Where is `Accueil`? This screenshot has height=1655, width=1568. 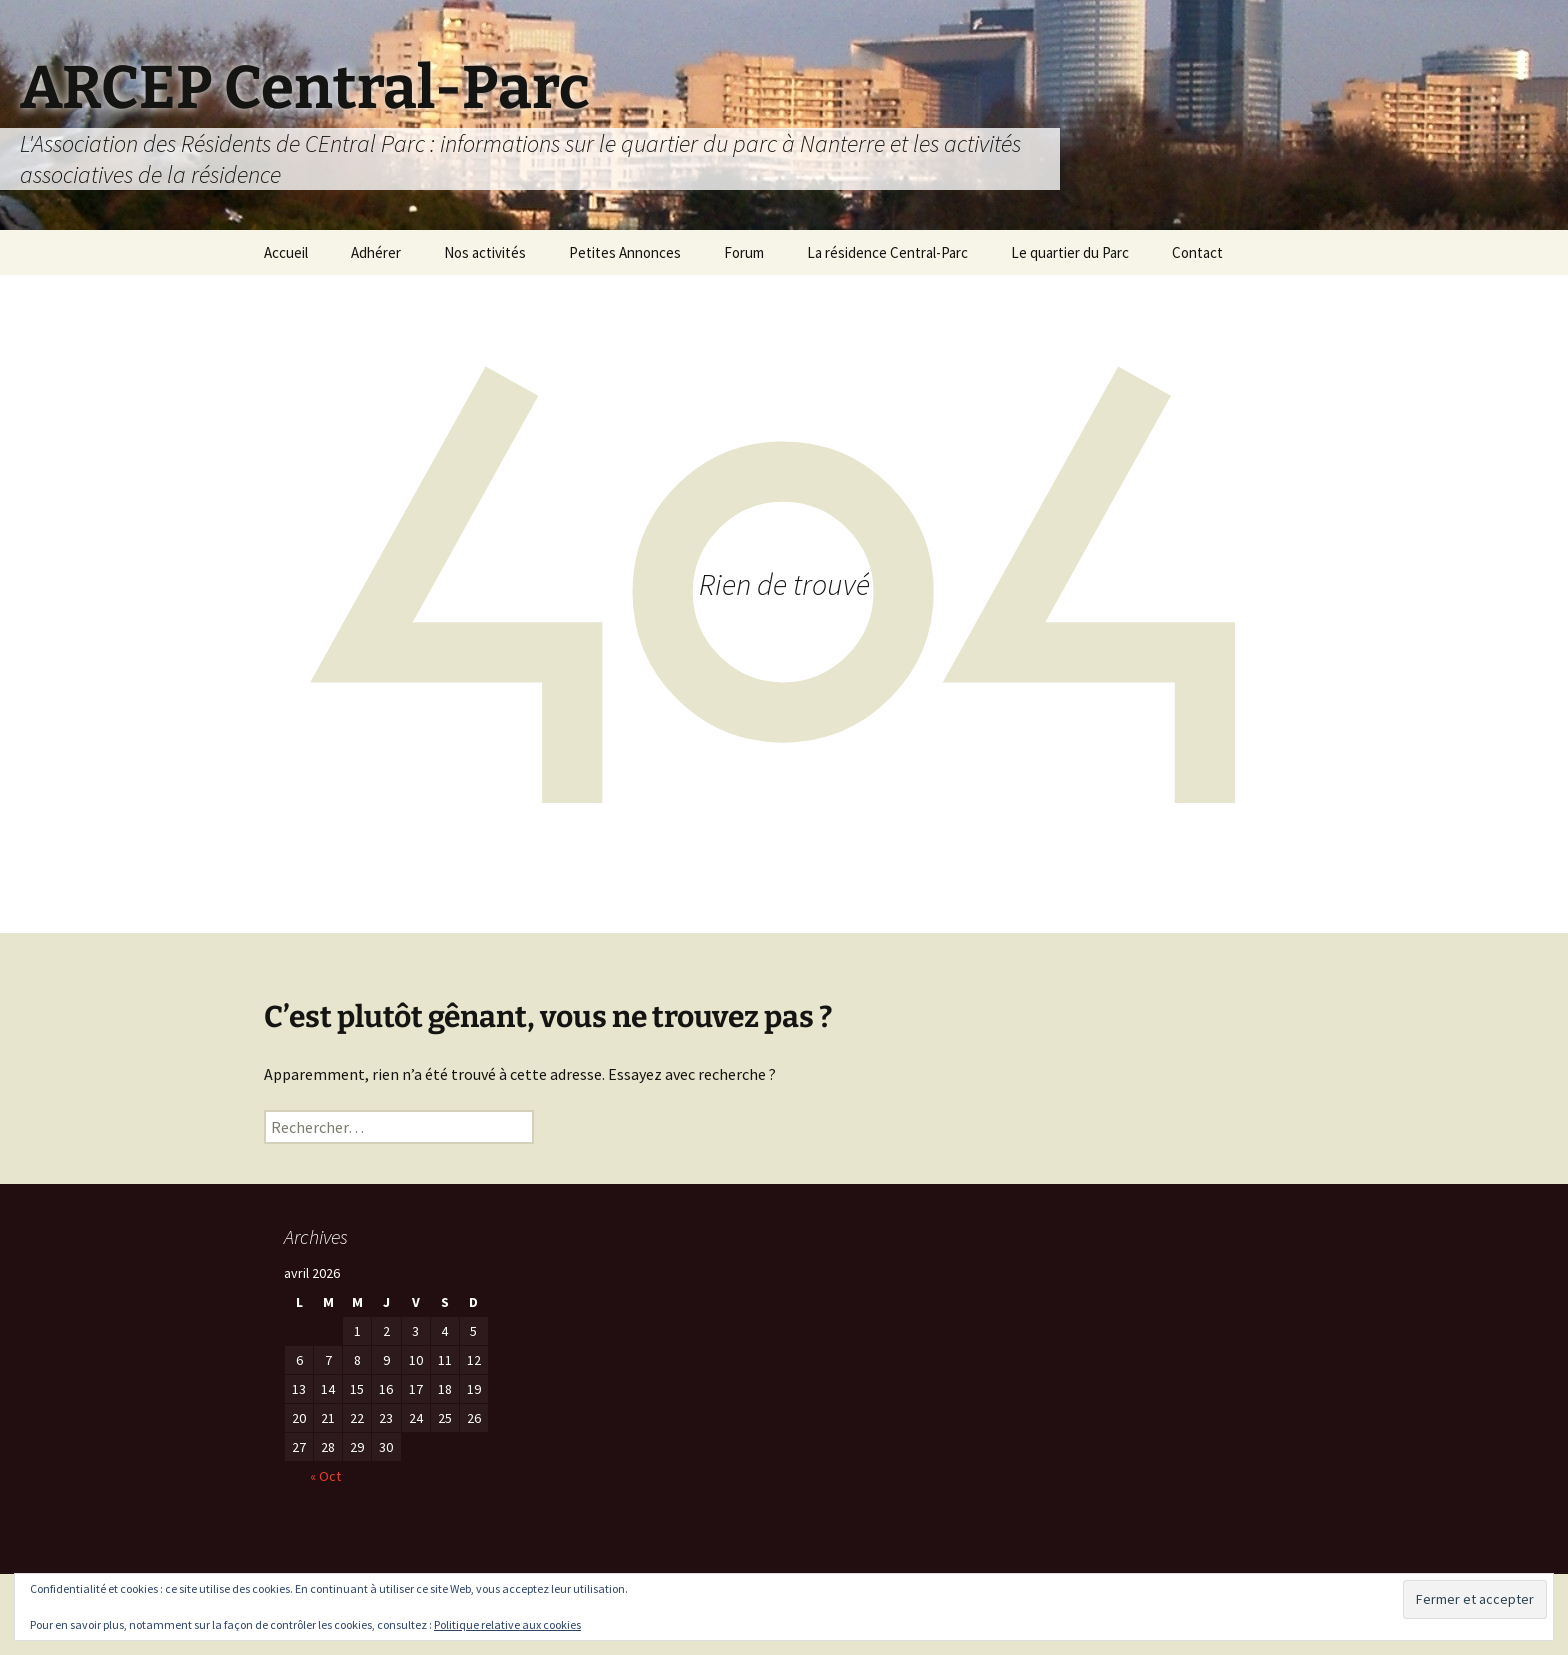 Accueil is located at coordinates (286, 252).